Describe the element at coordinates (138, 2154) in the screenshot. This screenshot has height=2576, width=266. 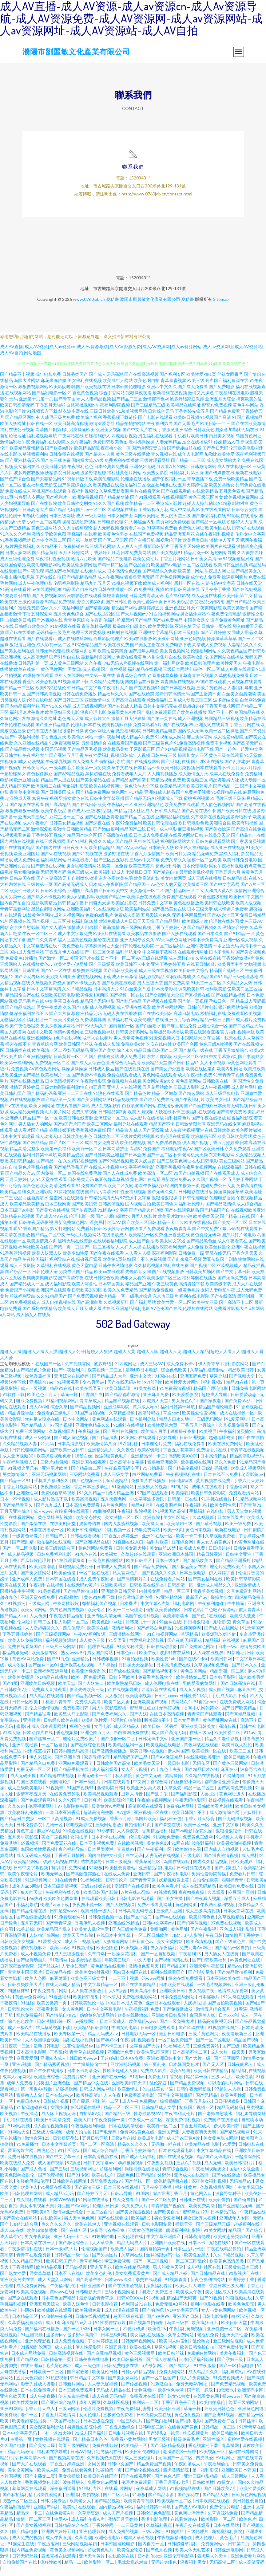
I see `丁香五月婷婷综合` at that location.